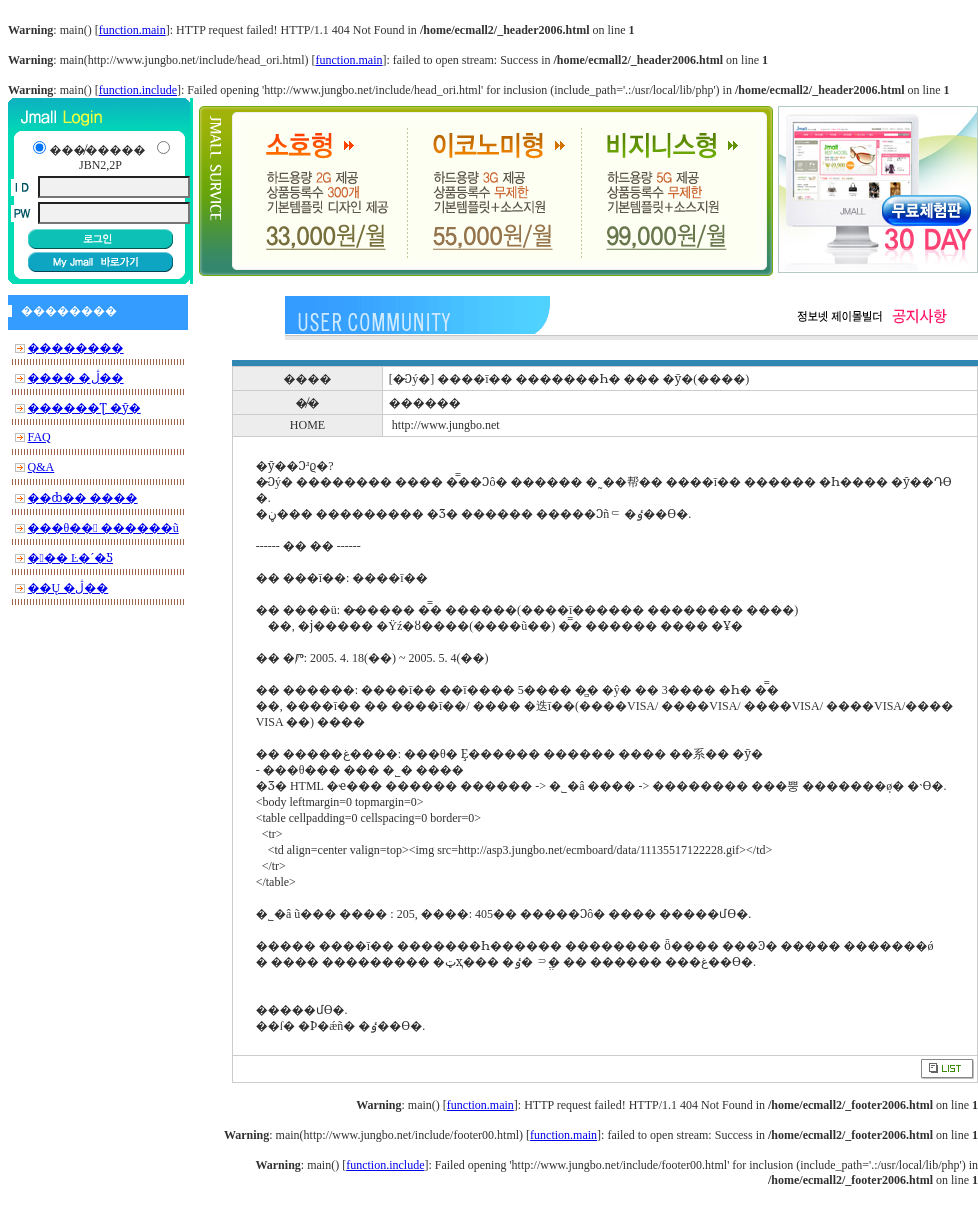 This screenshot has height=1226, width=978. What do you see at coordinates (84, 408) in the screenshot?
I see `������Ʈ �ȳ�` at bounding box center [84, 408].